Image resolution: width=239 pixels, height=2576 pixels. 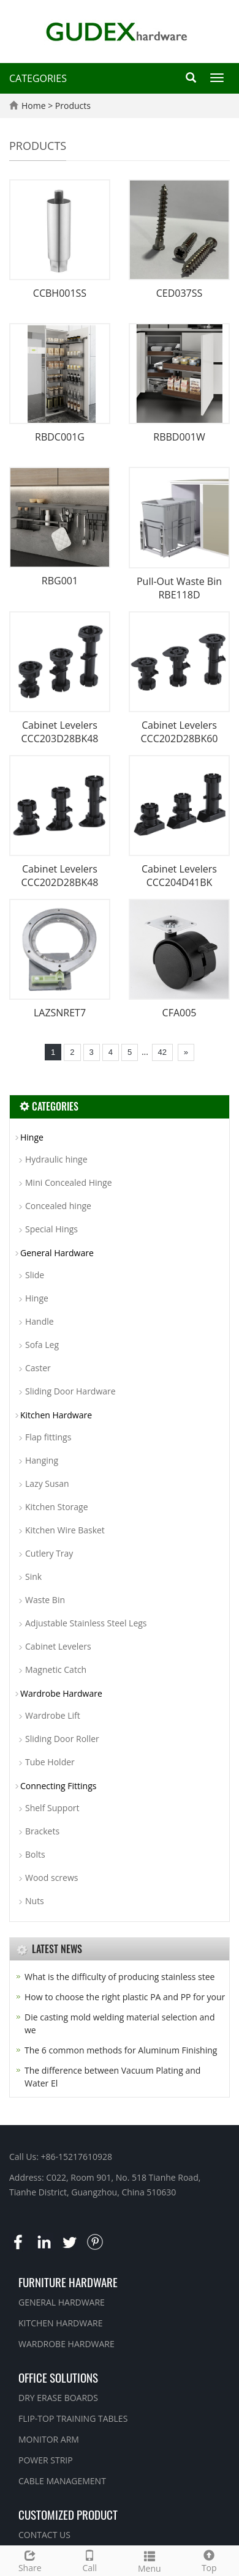 What do you see at coordinates (59, 876) in the screenshot?
I see `Cabinet Levelers CCC202D28BK48` at bounding box center [59, 876].